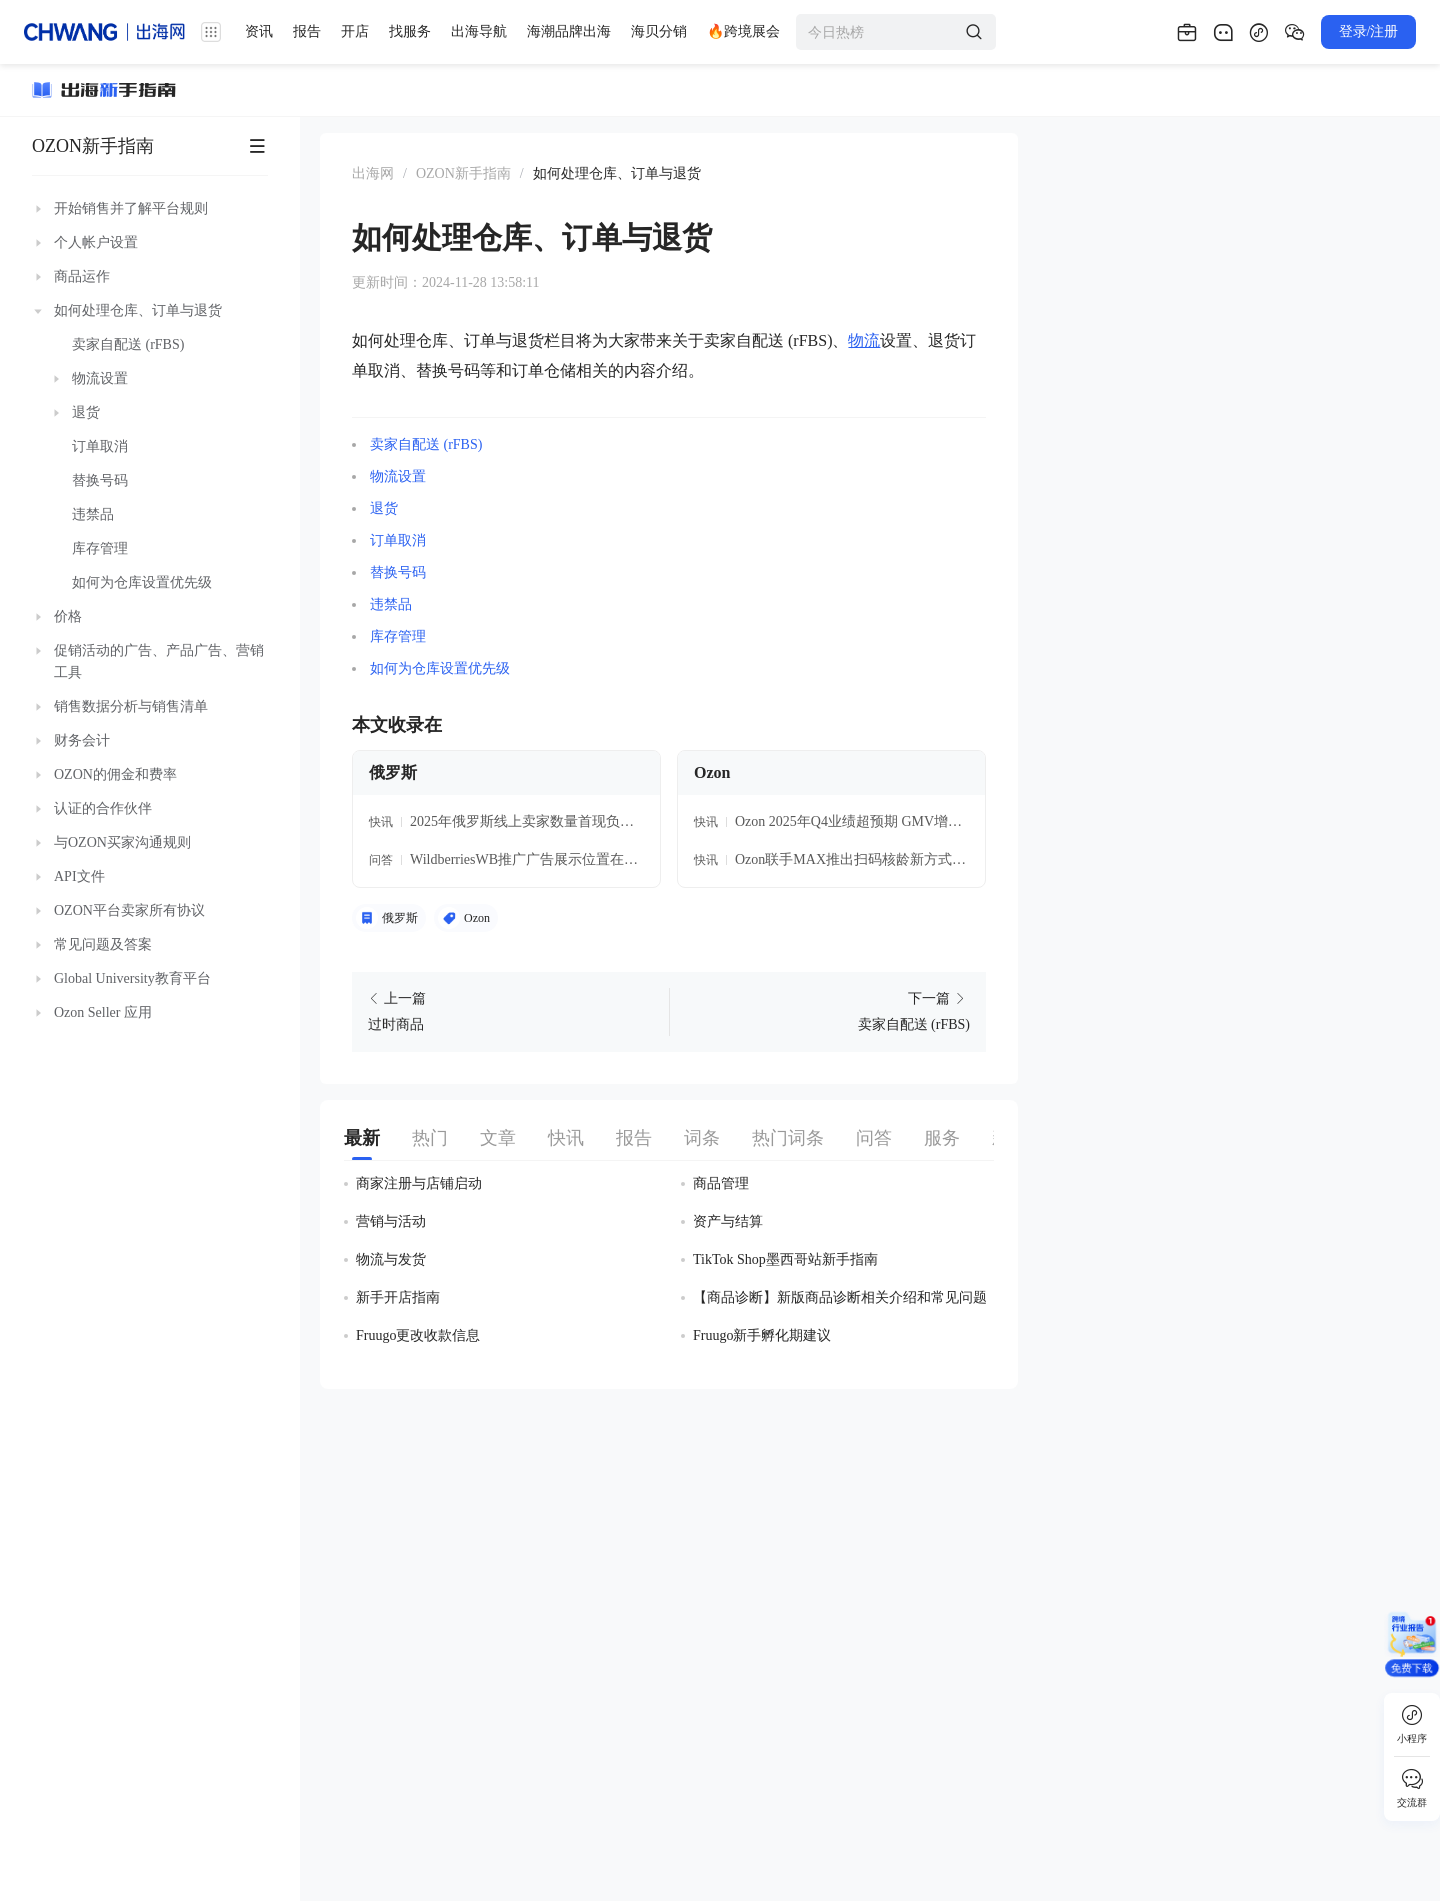 The width and height of the screenshot is (1440, 1901). What do you see at coordinates (93, 146) in the screenshot?
I see `OZON新手指南` at bounding box center [93, 146].